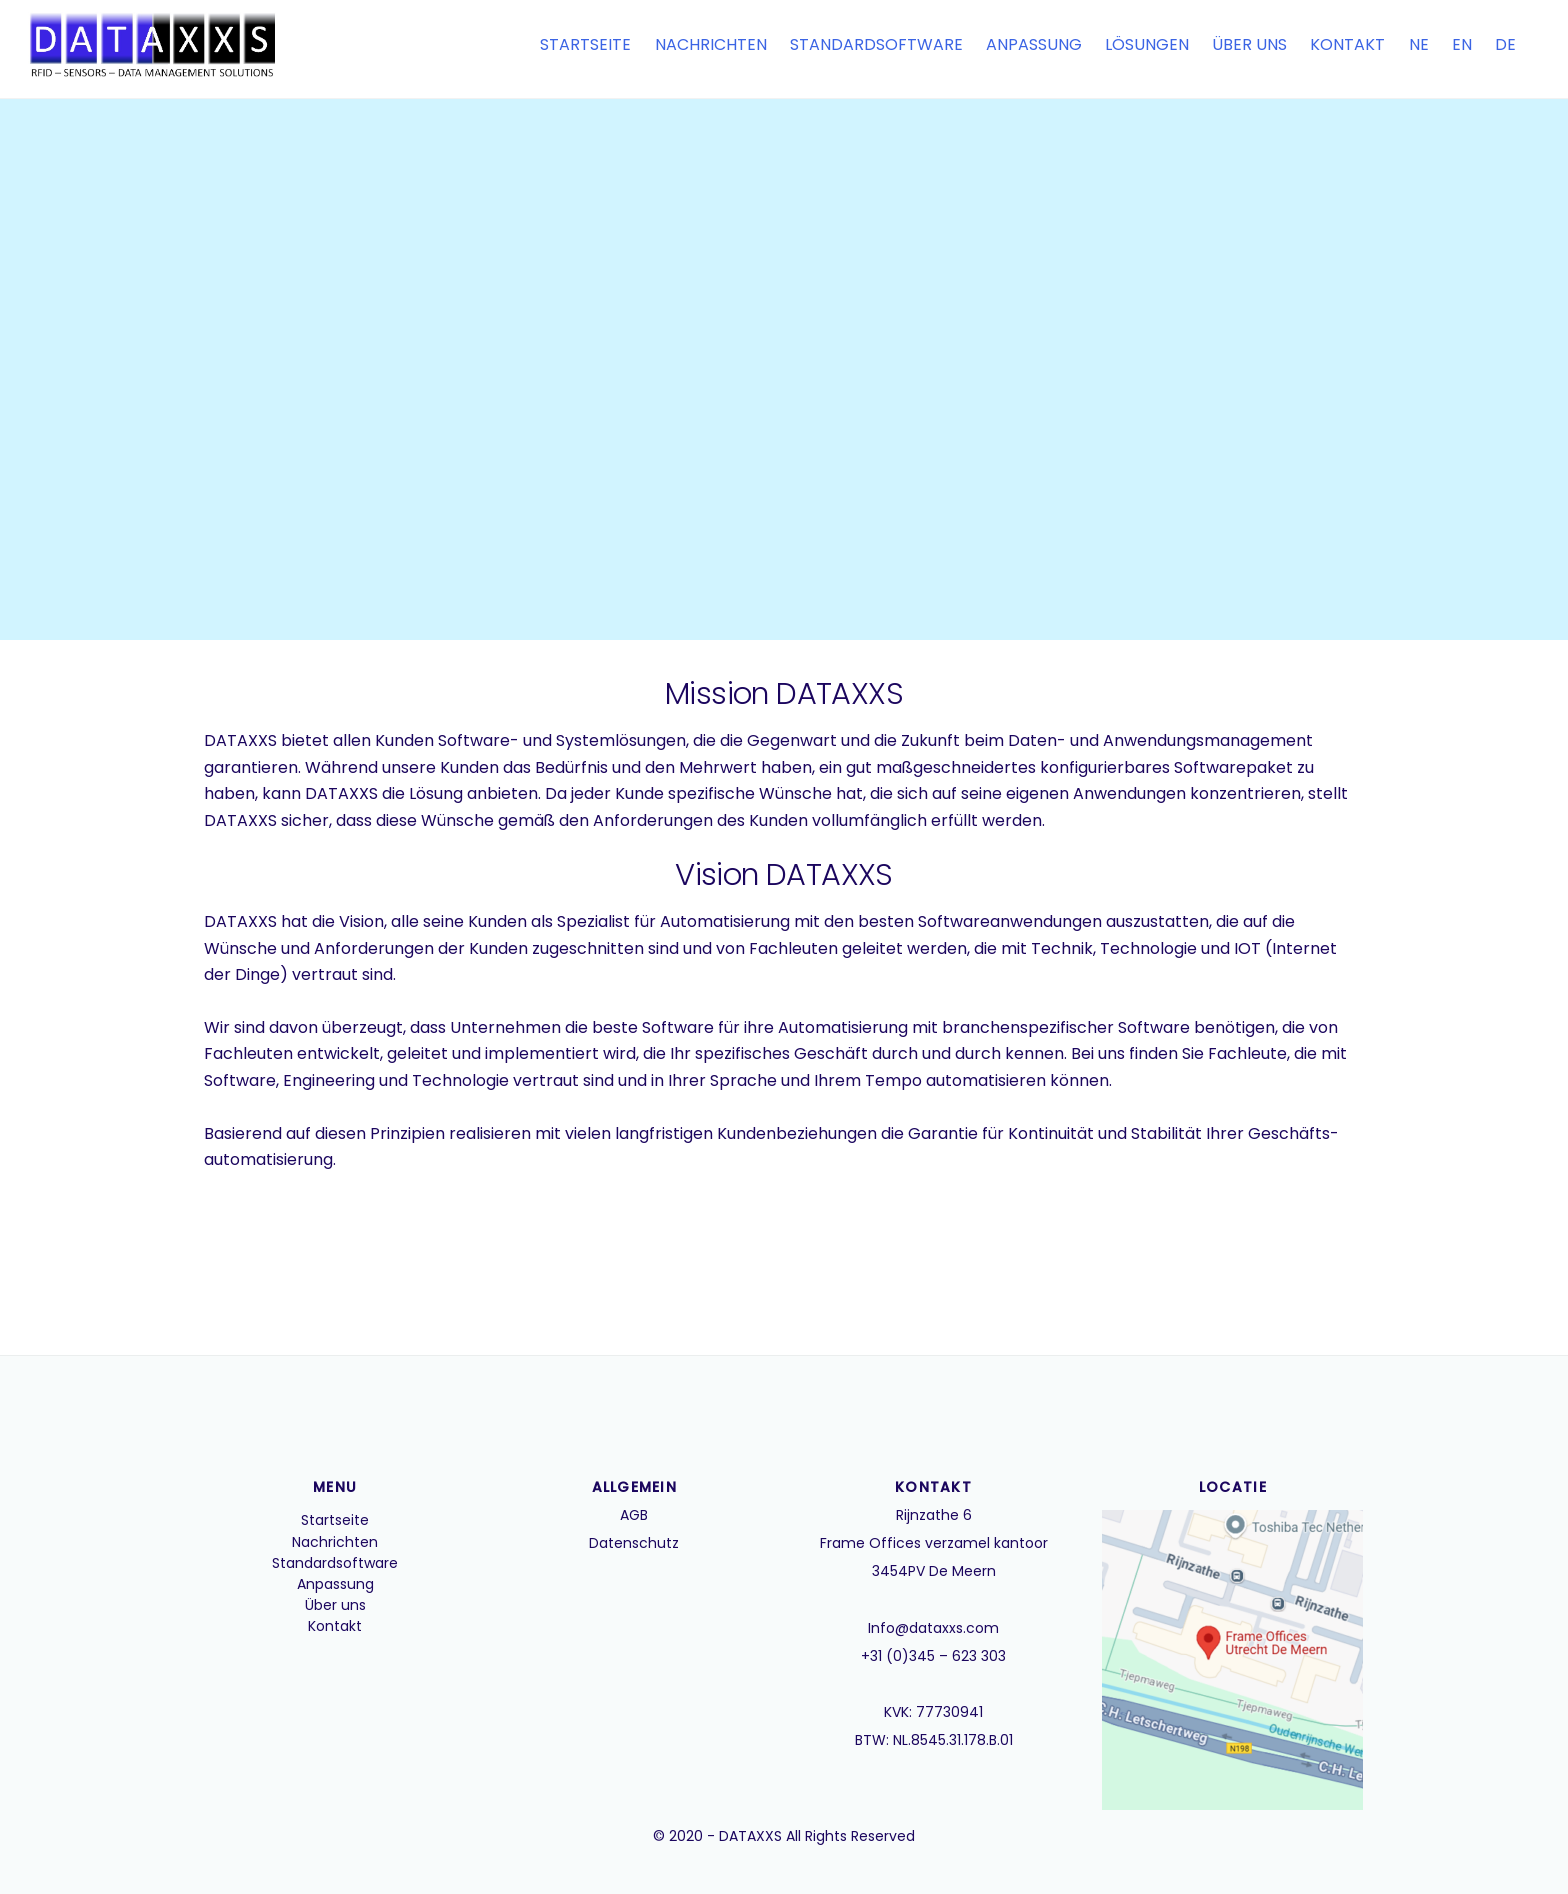 This screenshot has width=1568, height=1894. What do you see at coordinates (634, 1515) in the screenshot?
I see `AGB` at bounding box center [634, 1515].